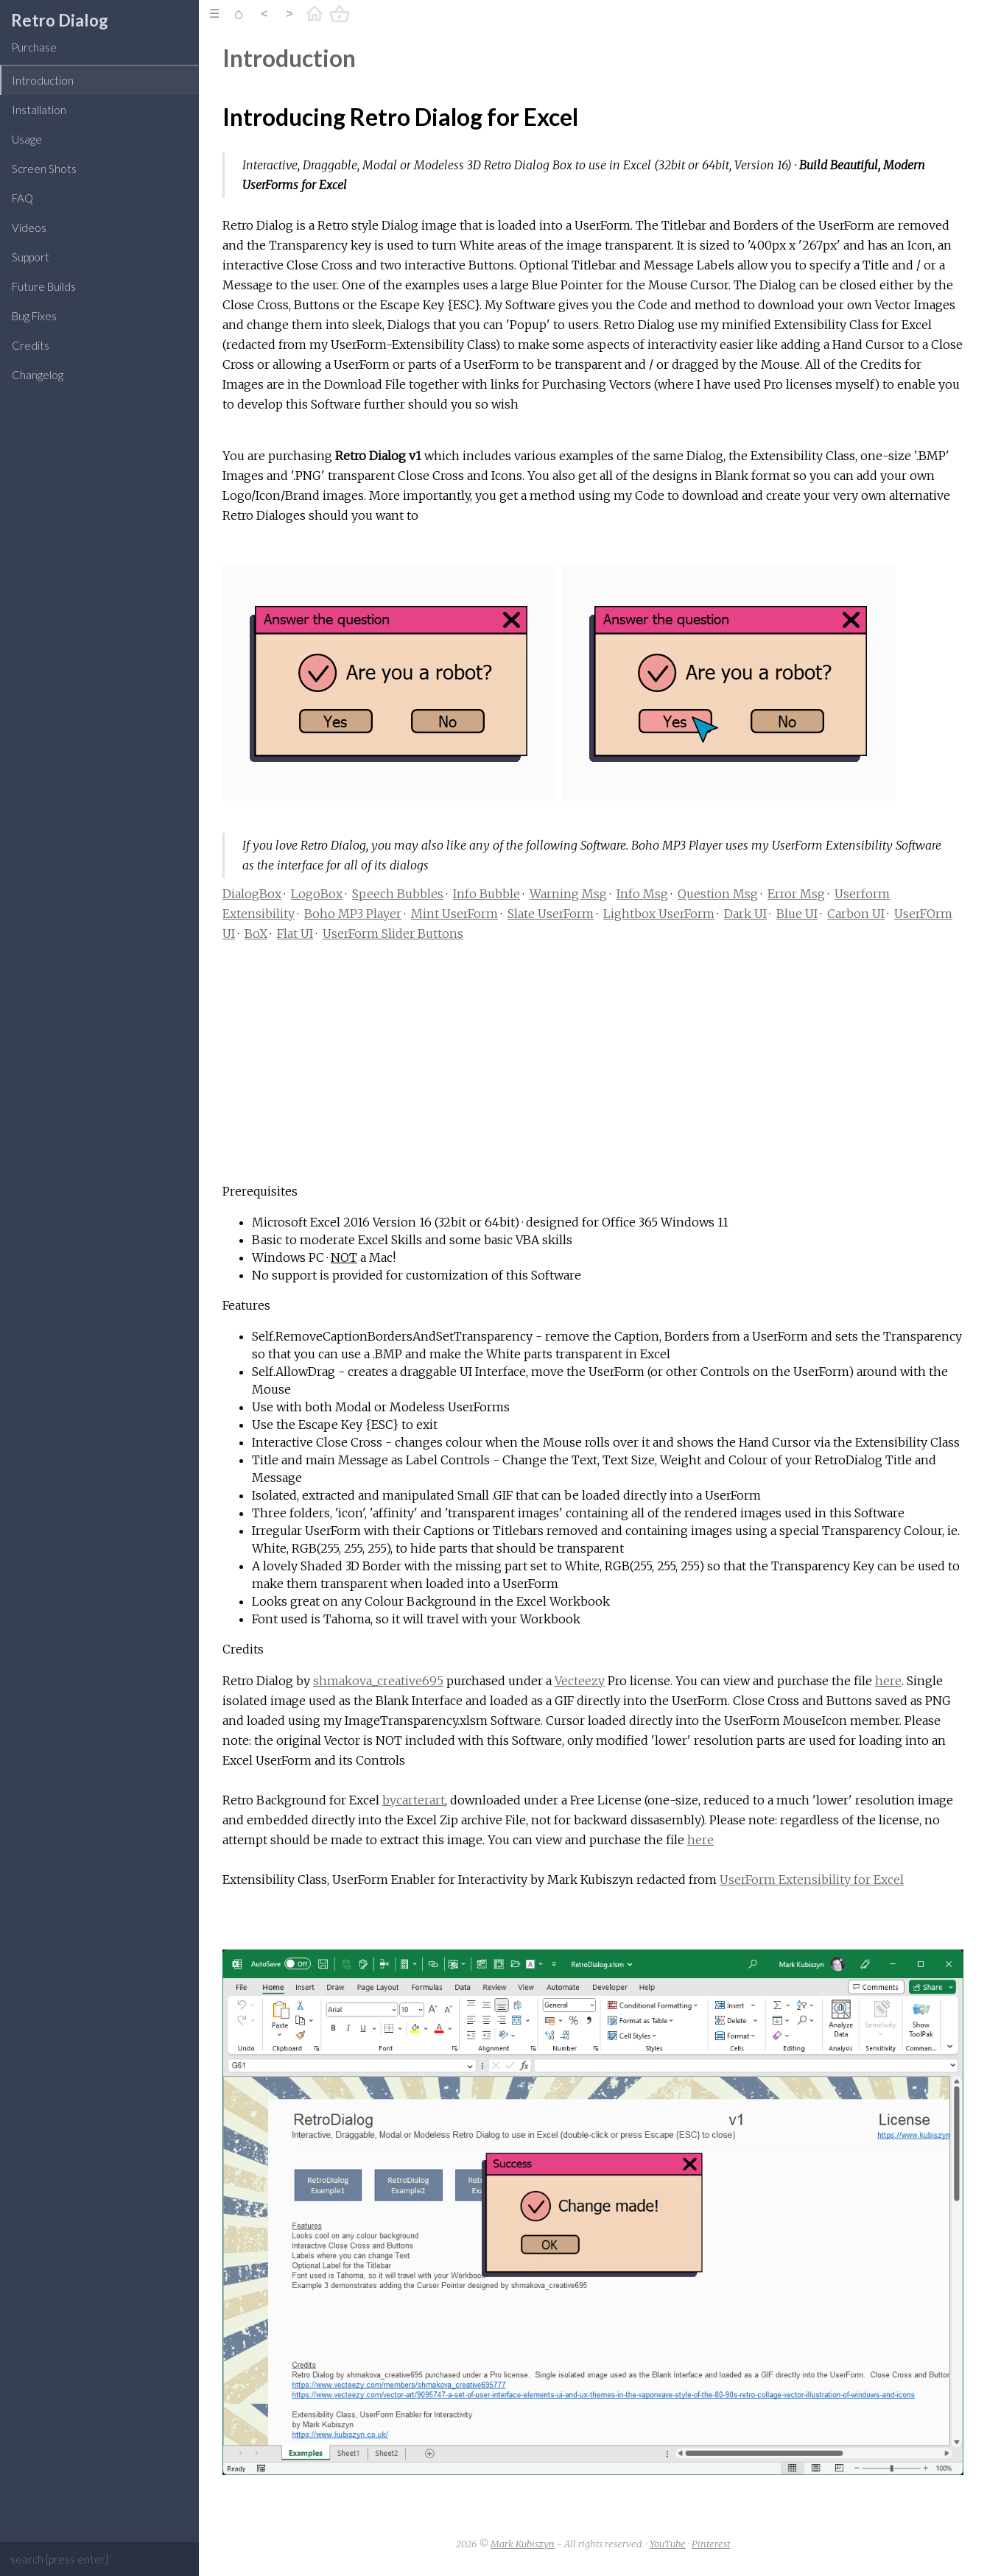  I want to click on LogoBox, so click(317, 893).